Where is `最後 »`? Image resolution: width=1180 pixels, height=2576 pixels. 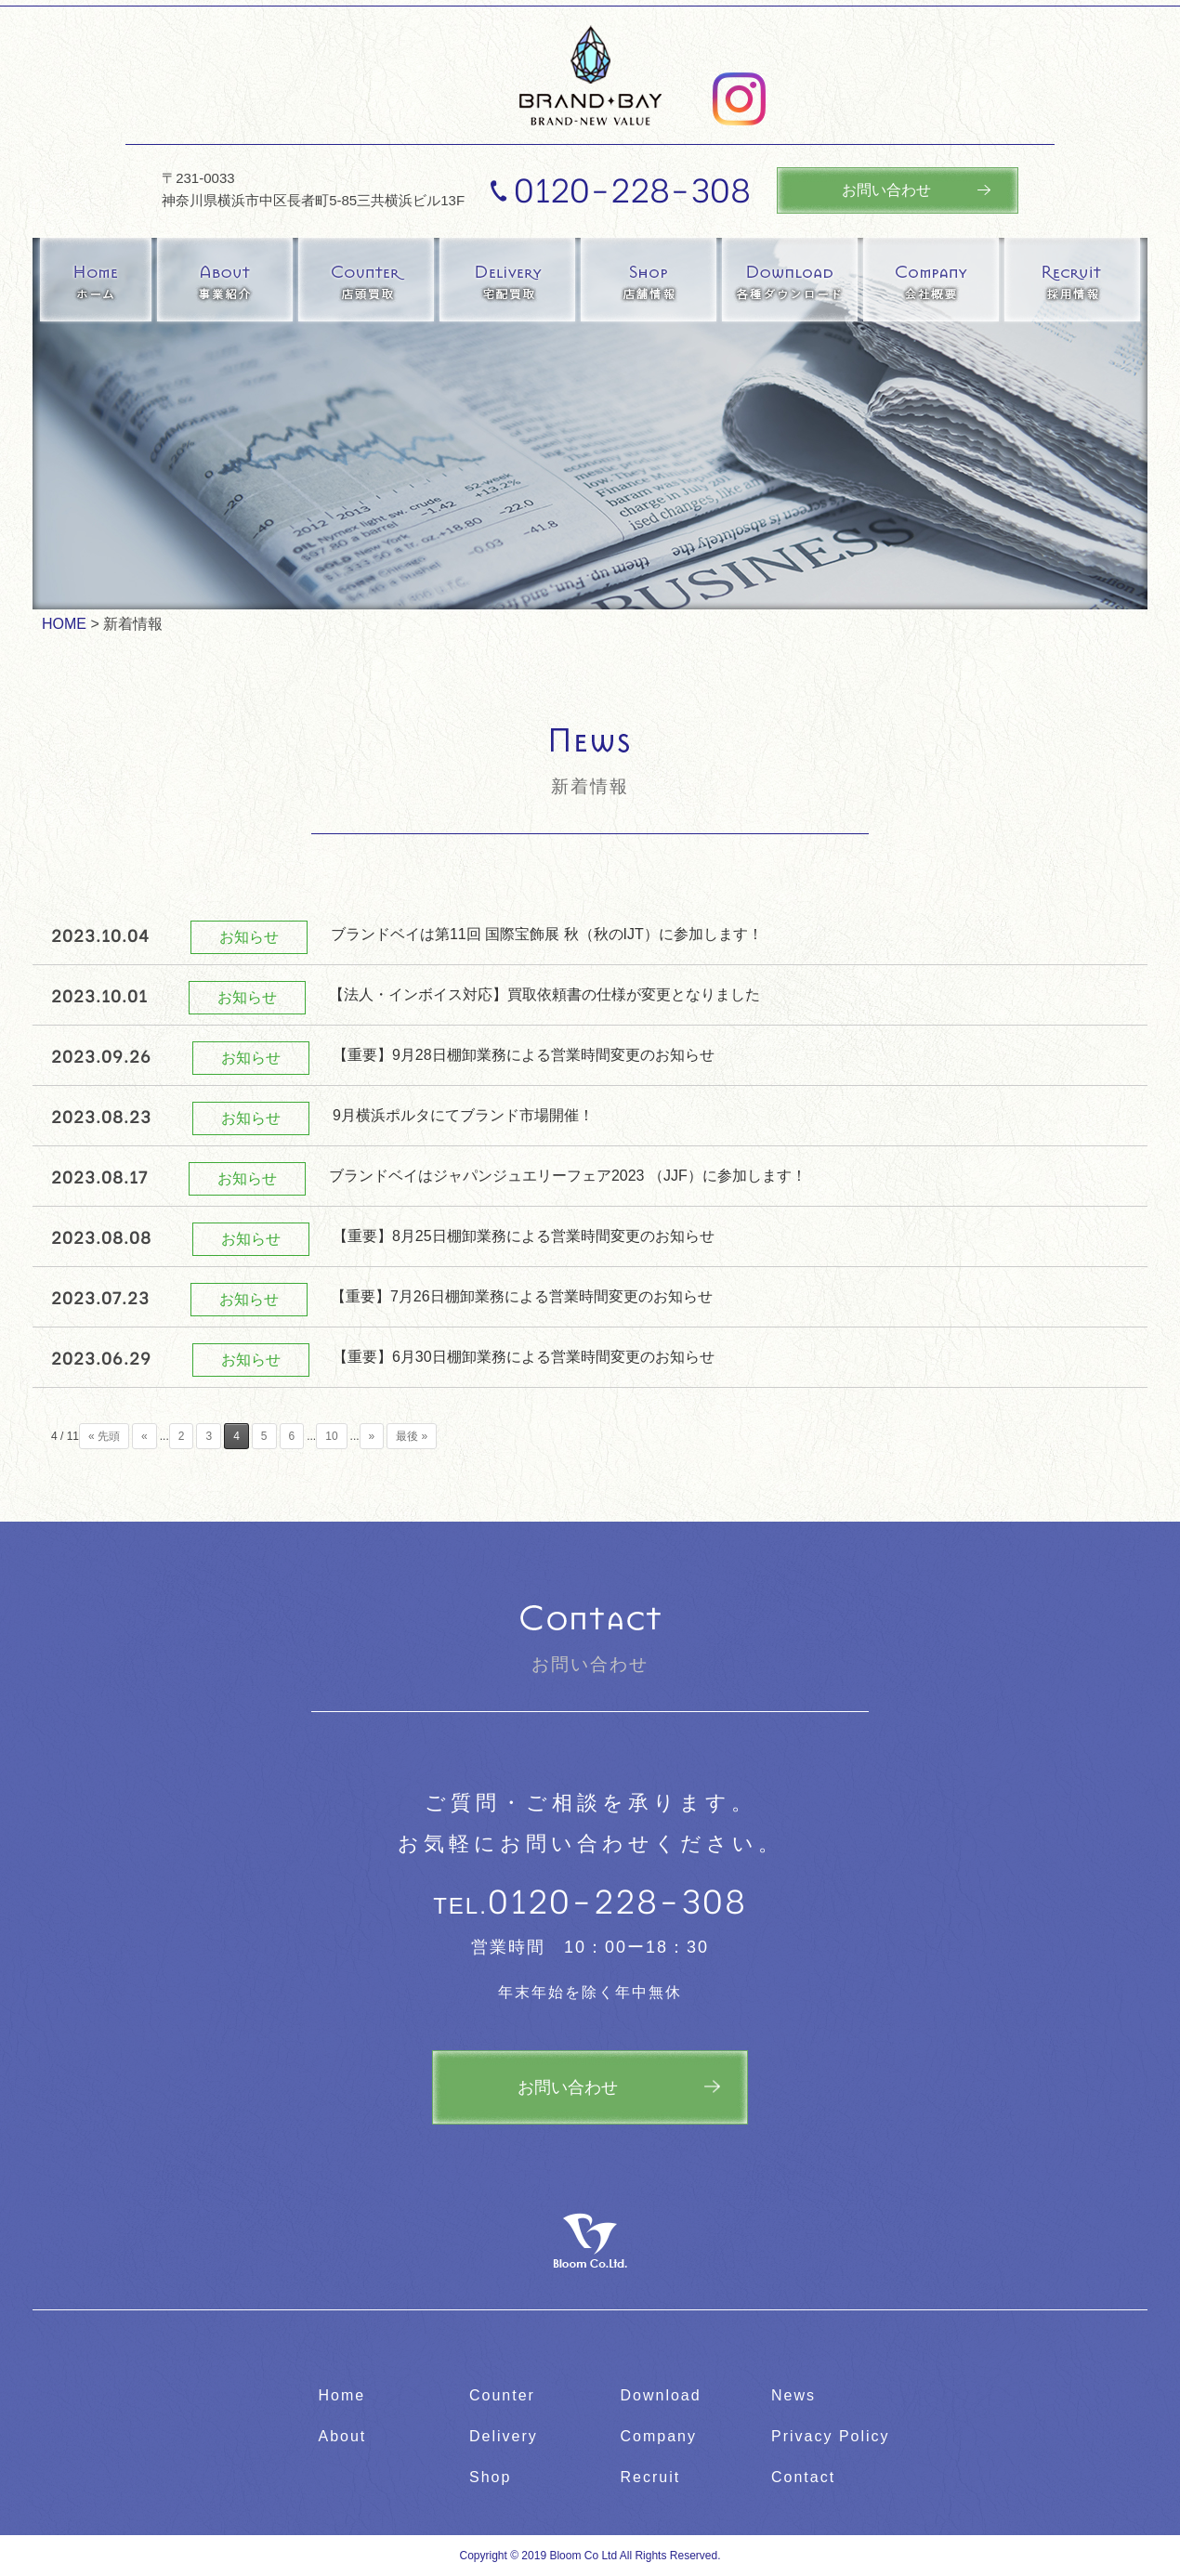 最後 » is located at coordinates (411, 1436).